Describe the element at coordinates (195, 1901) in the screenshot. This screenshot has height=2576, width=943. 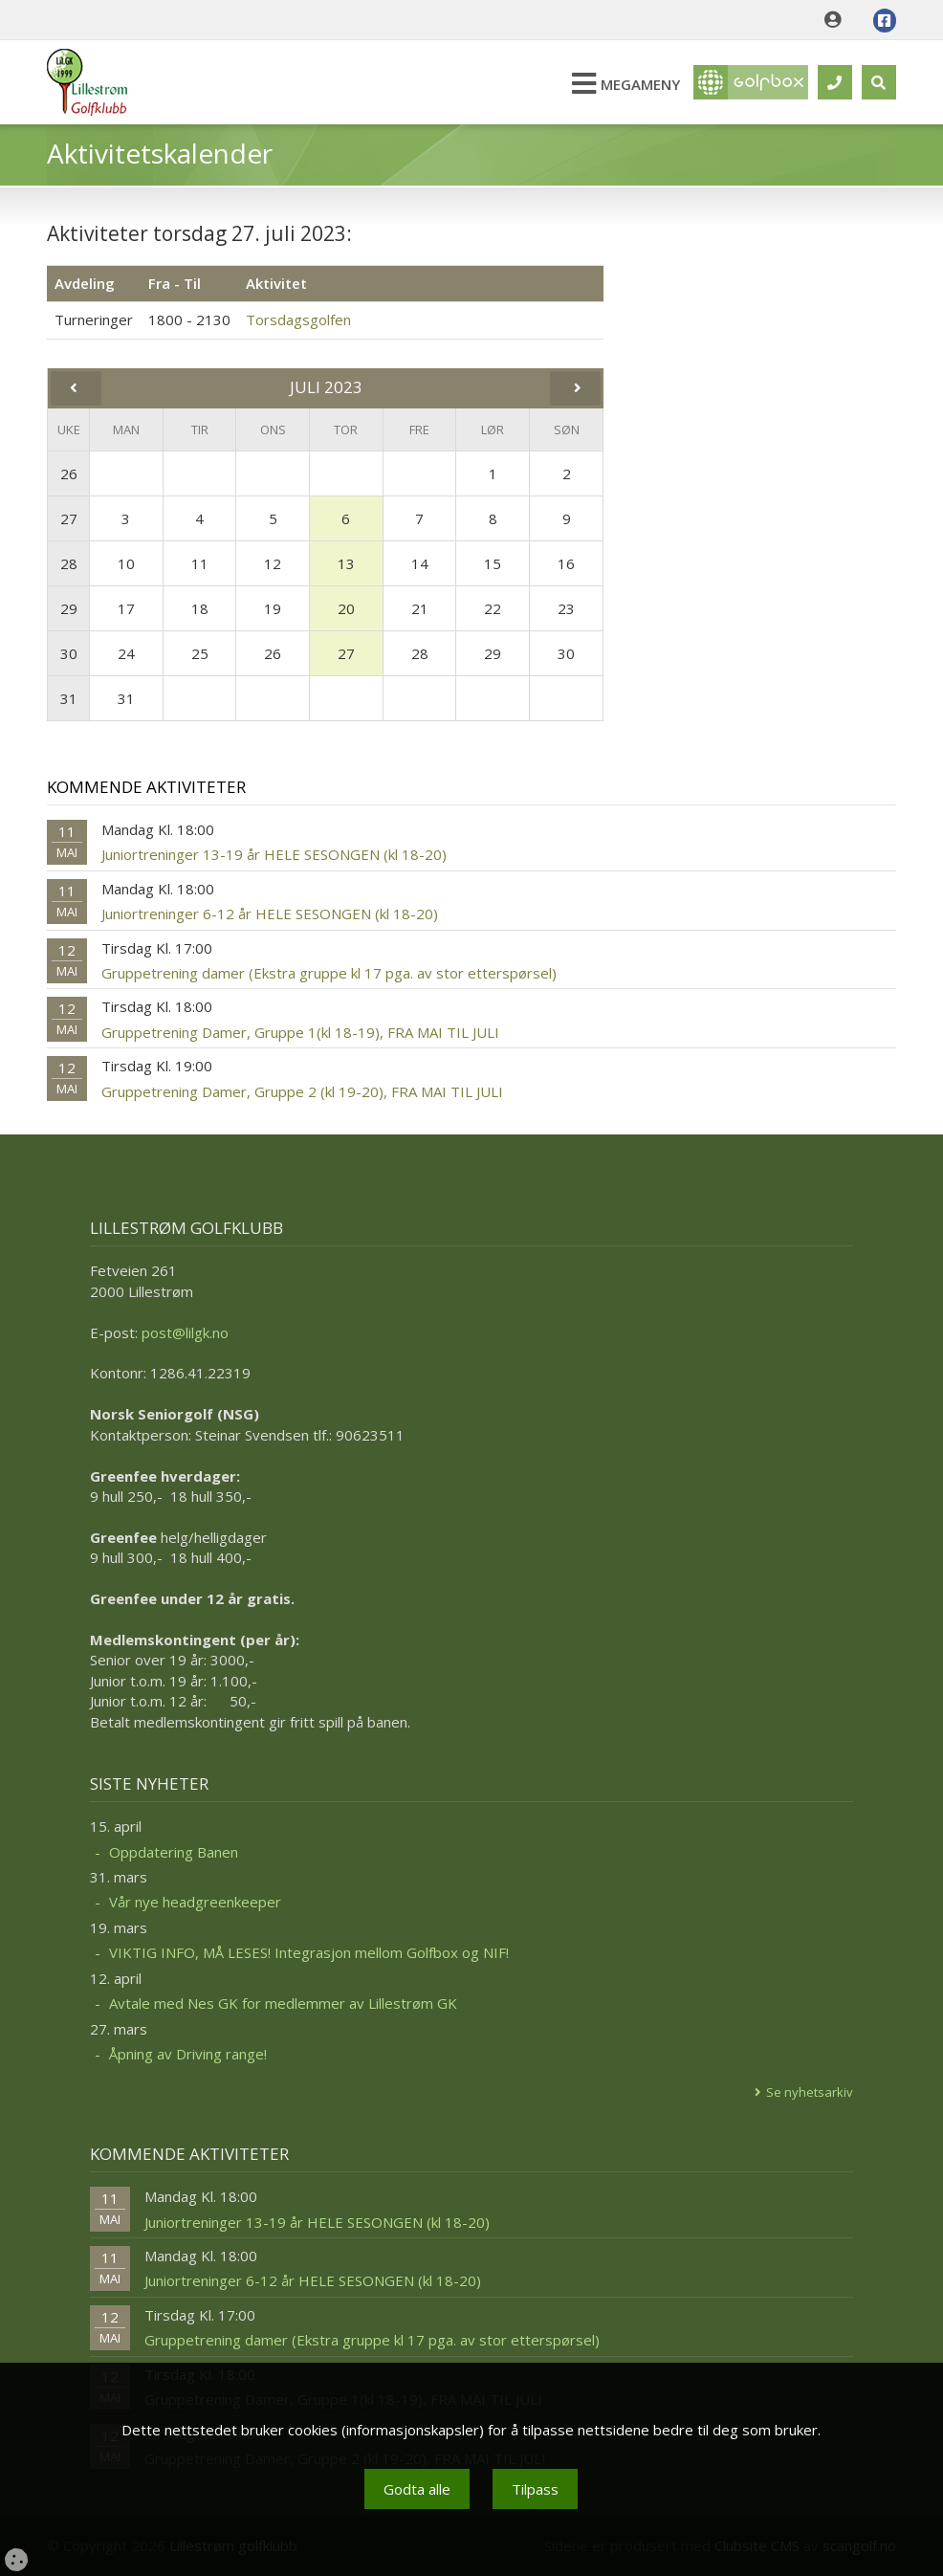
I see `Vår nye headgreenkeeper` at that location.